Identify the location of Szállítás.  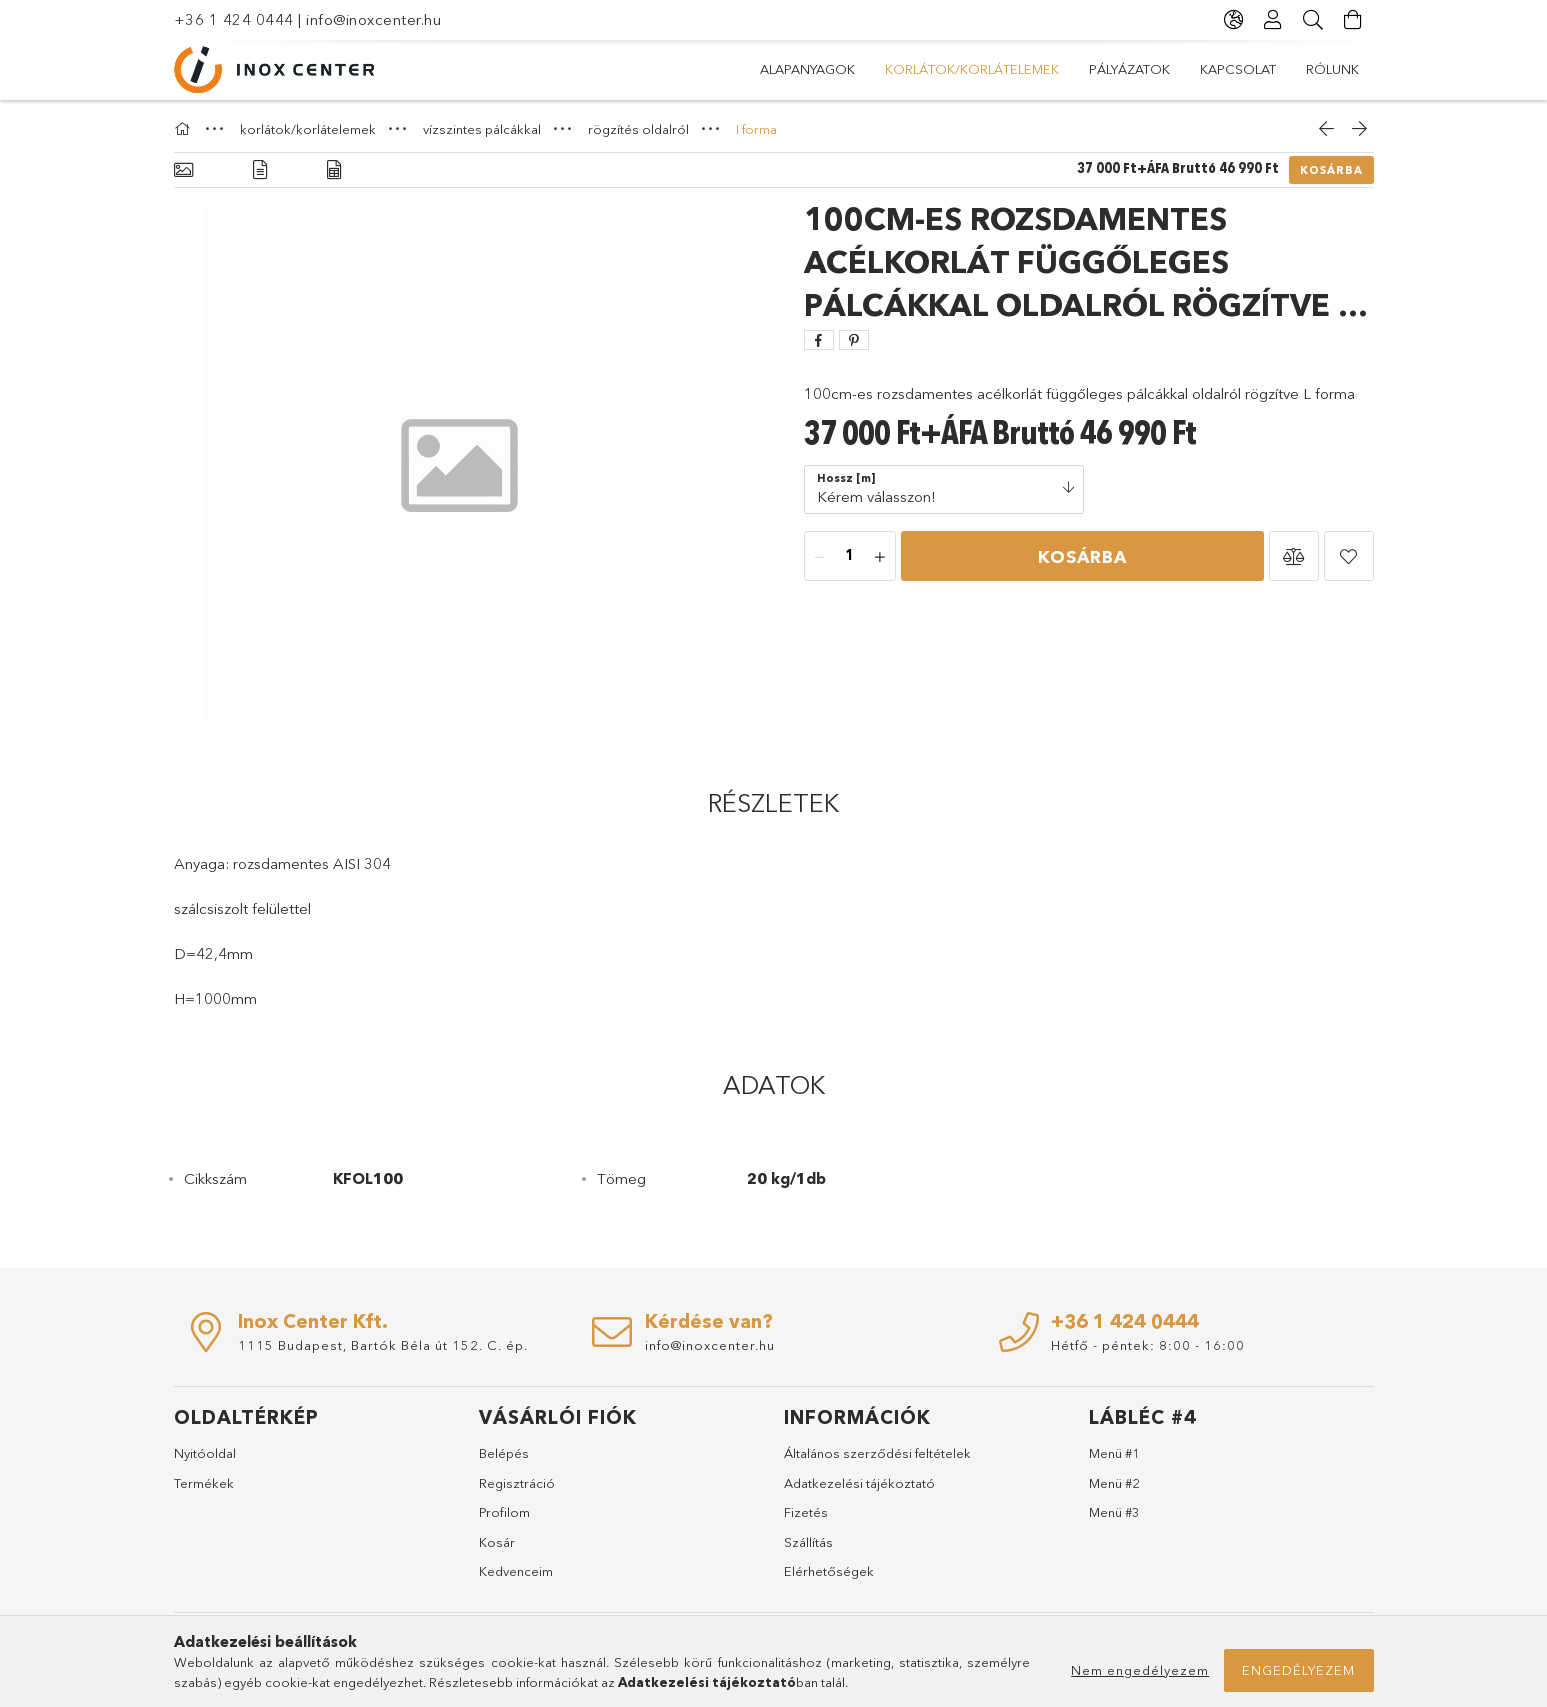
(808, 1542).